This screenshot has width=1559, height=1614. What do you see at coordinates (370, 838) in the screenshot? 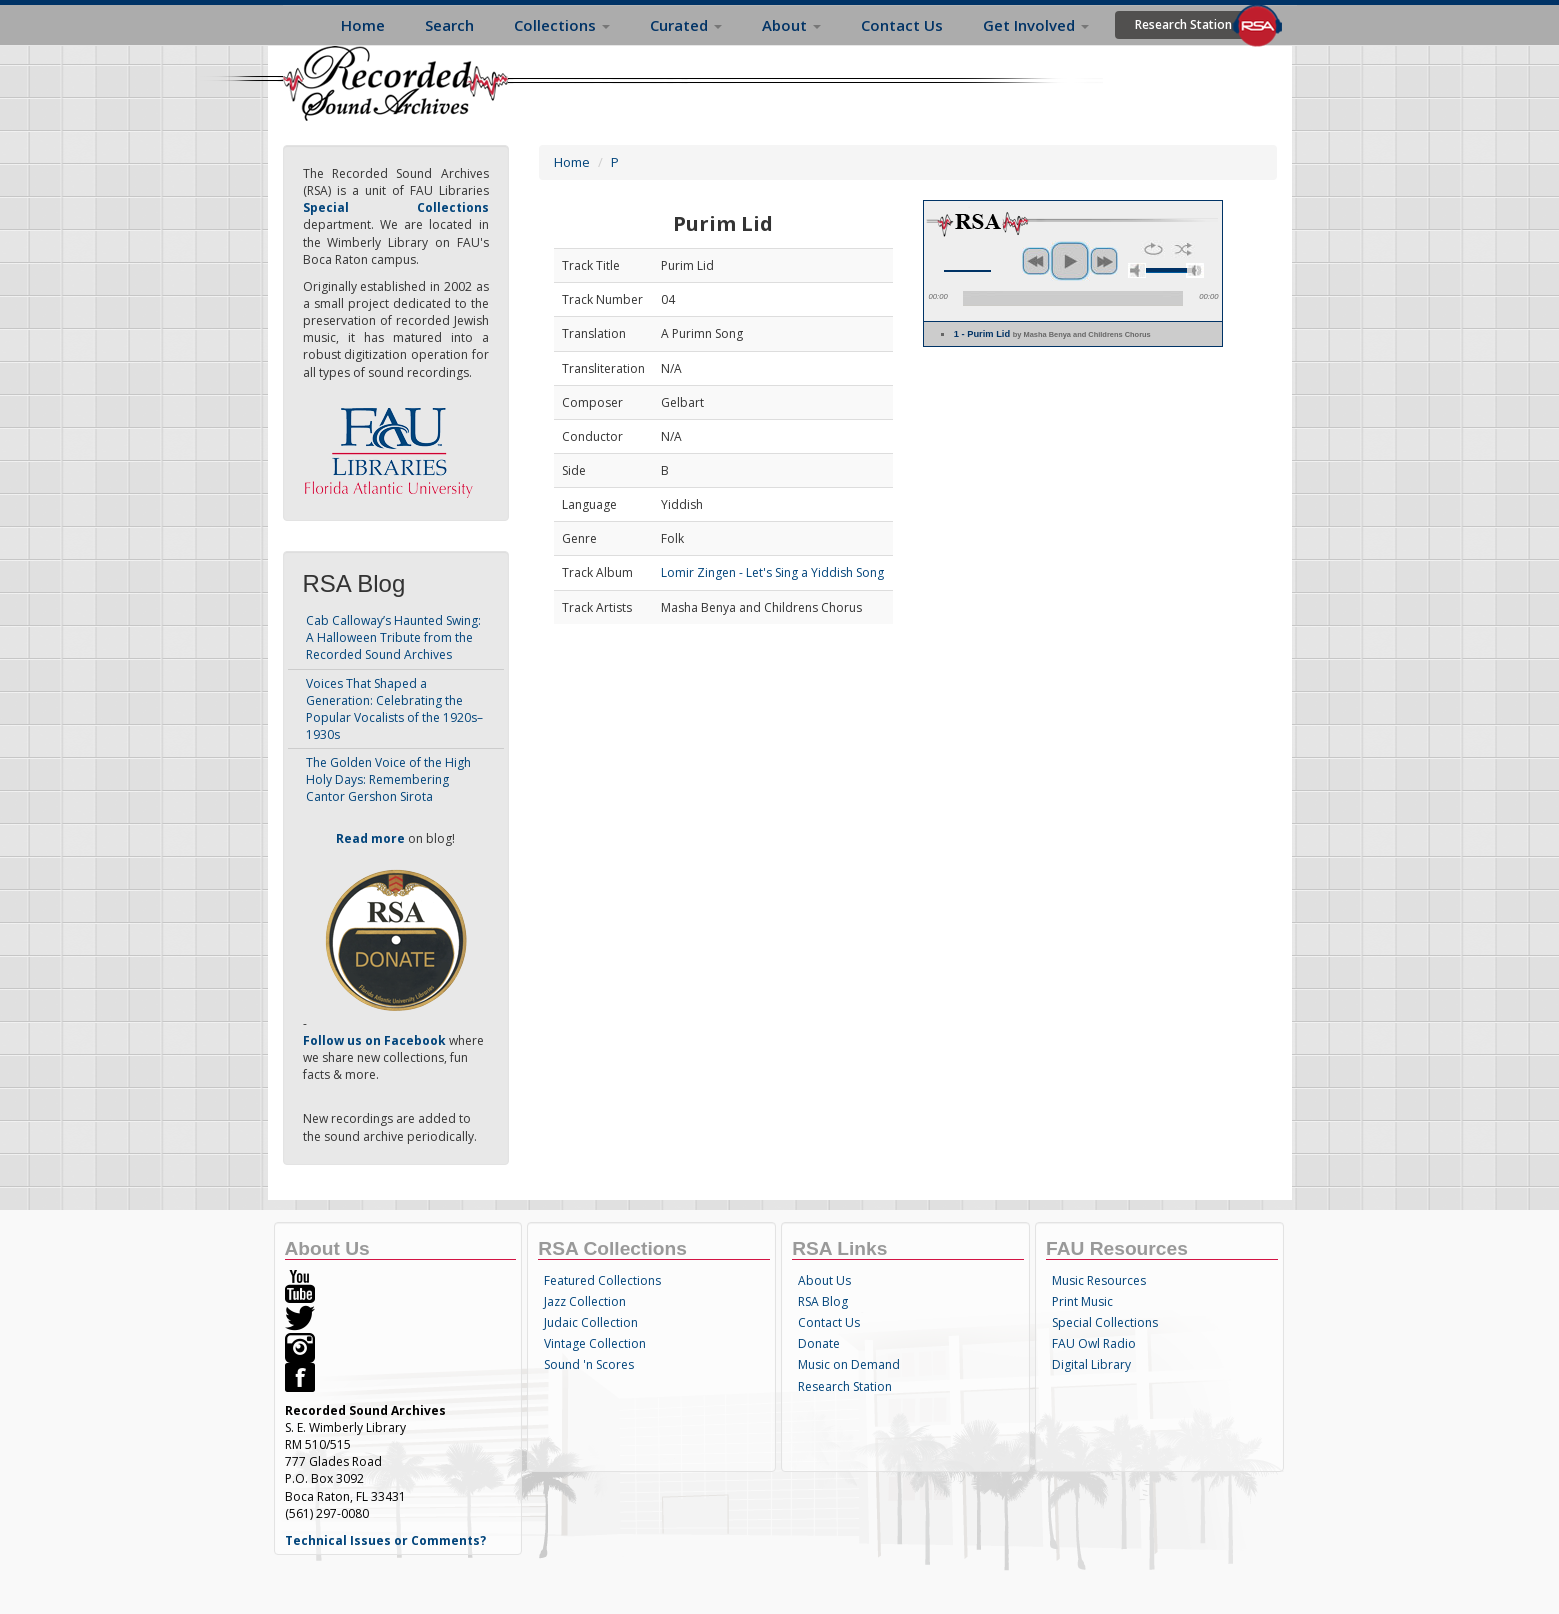
I see `Read more` at bounding box center [370, 838].